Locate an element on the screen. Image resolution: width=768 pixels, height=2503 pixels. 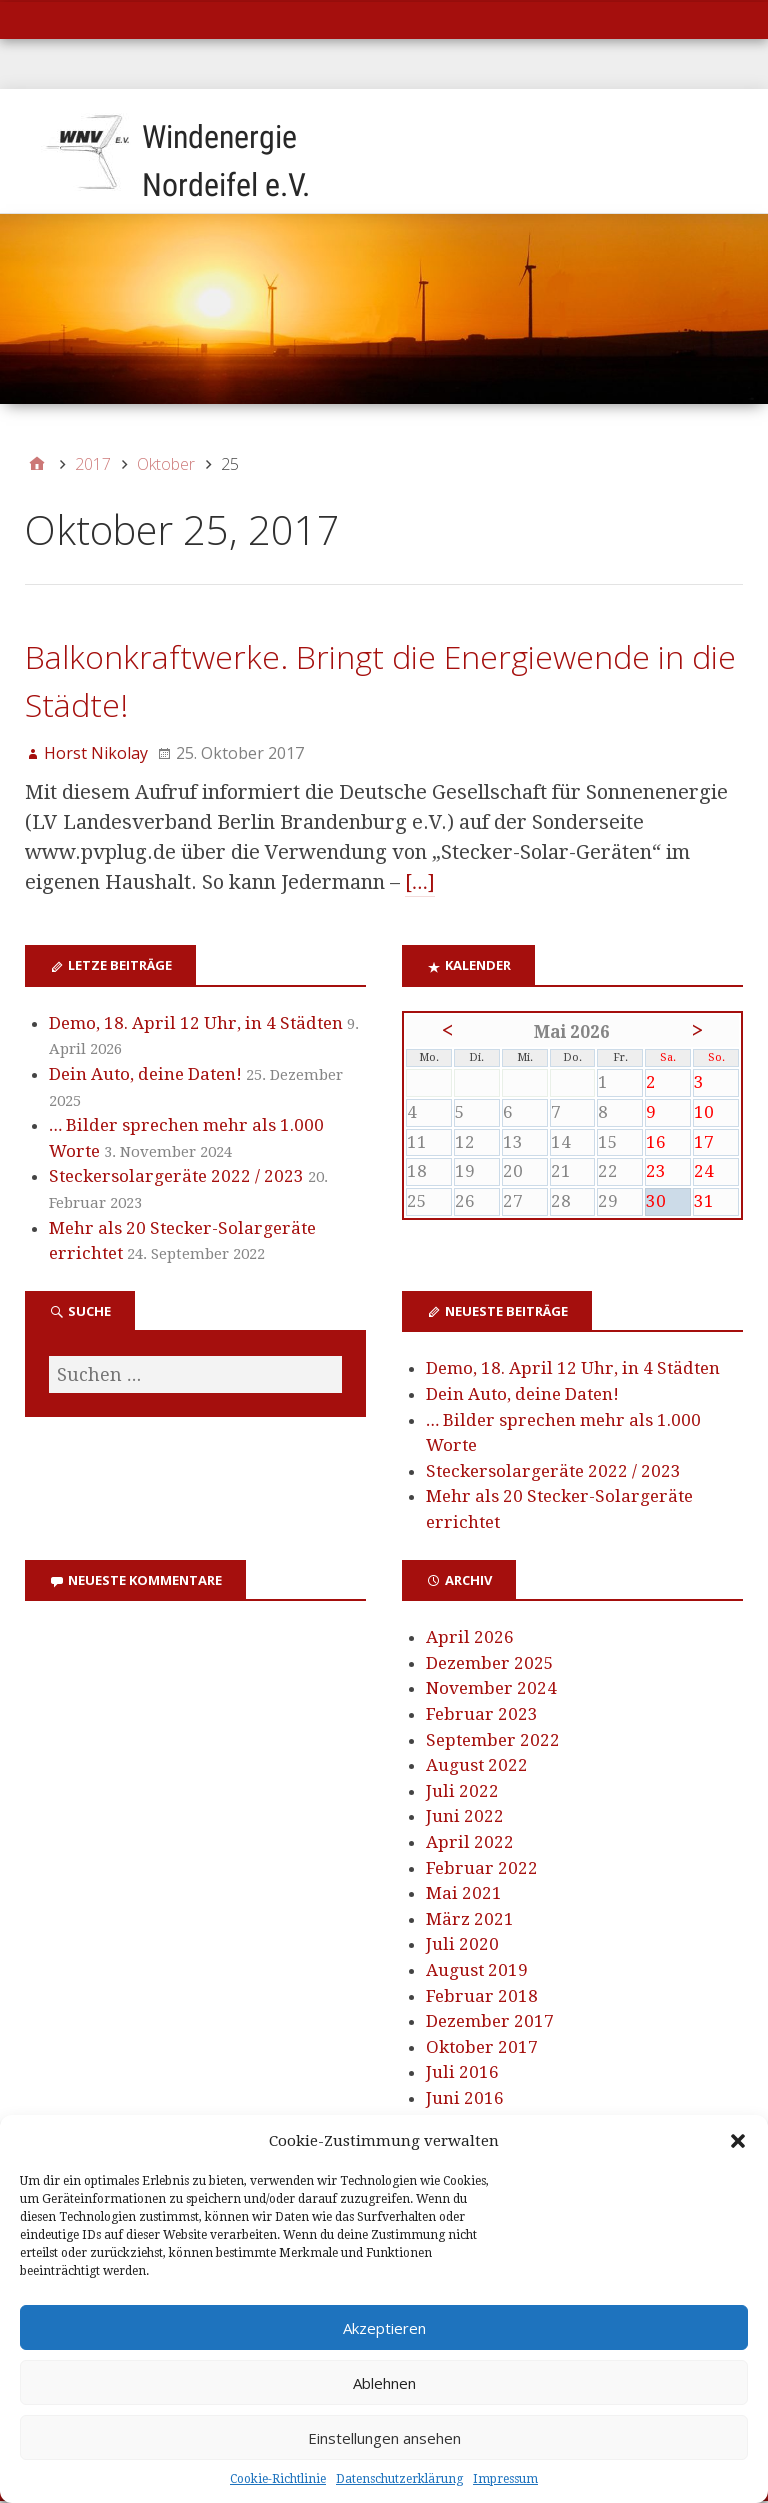
April 2022 is located at coordinates (470, 1844).